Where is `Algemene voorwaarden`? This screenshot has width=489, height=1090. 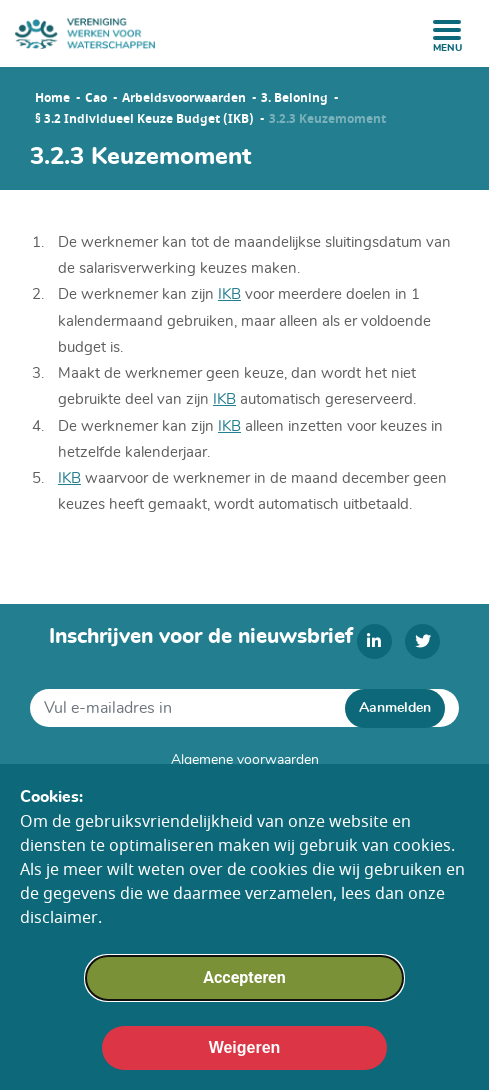
Algemene voorwaarden is located at coordinates (245, 760).